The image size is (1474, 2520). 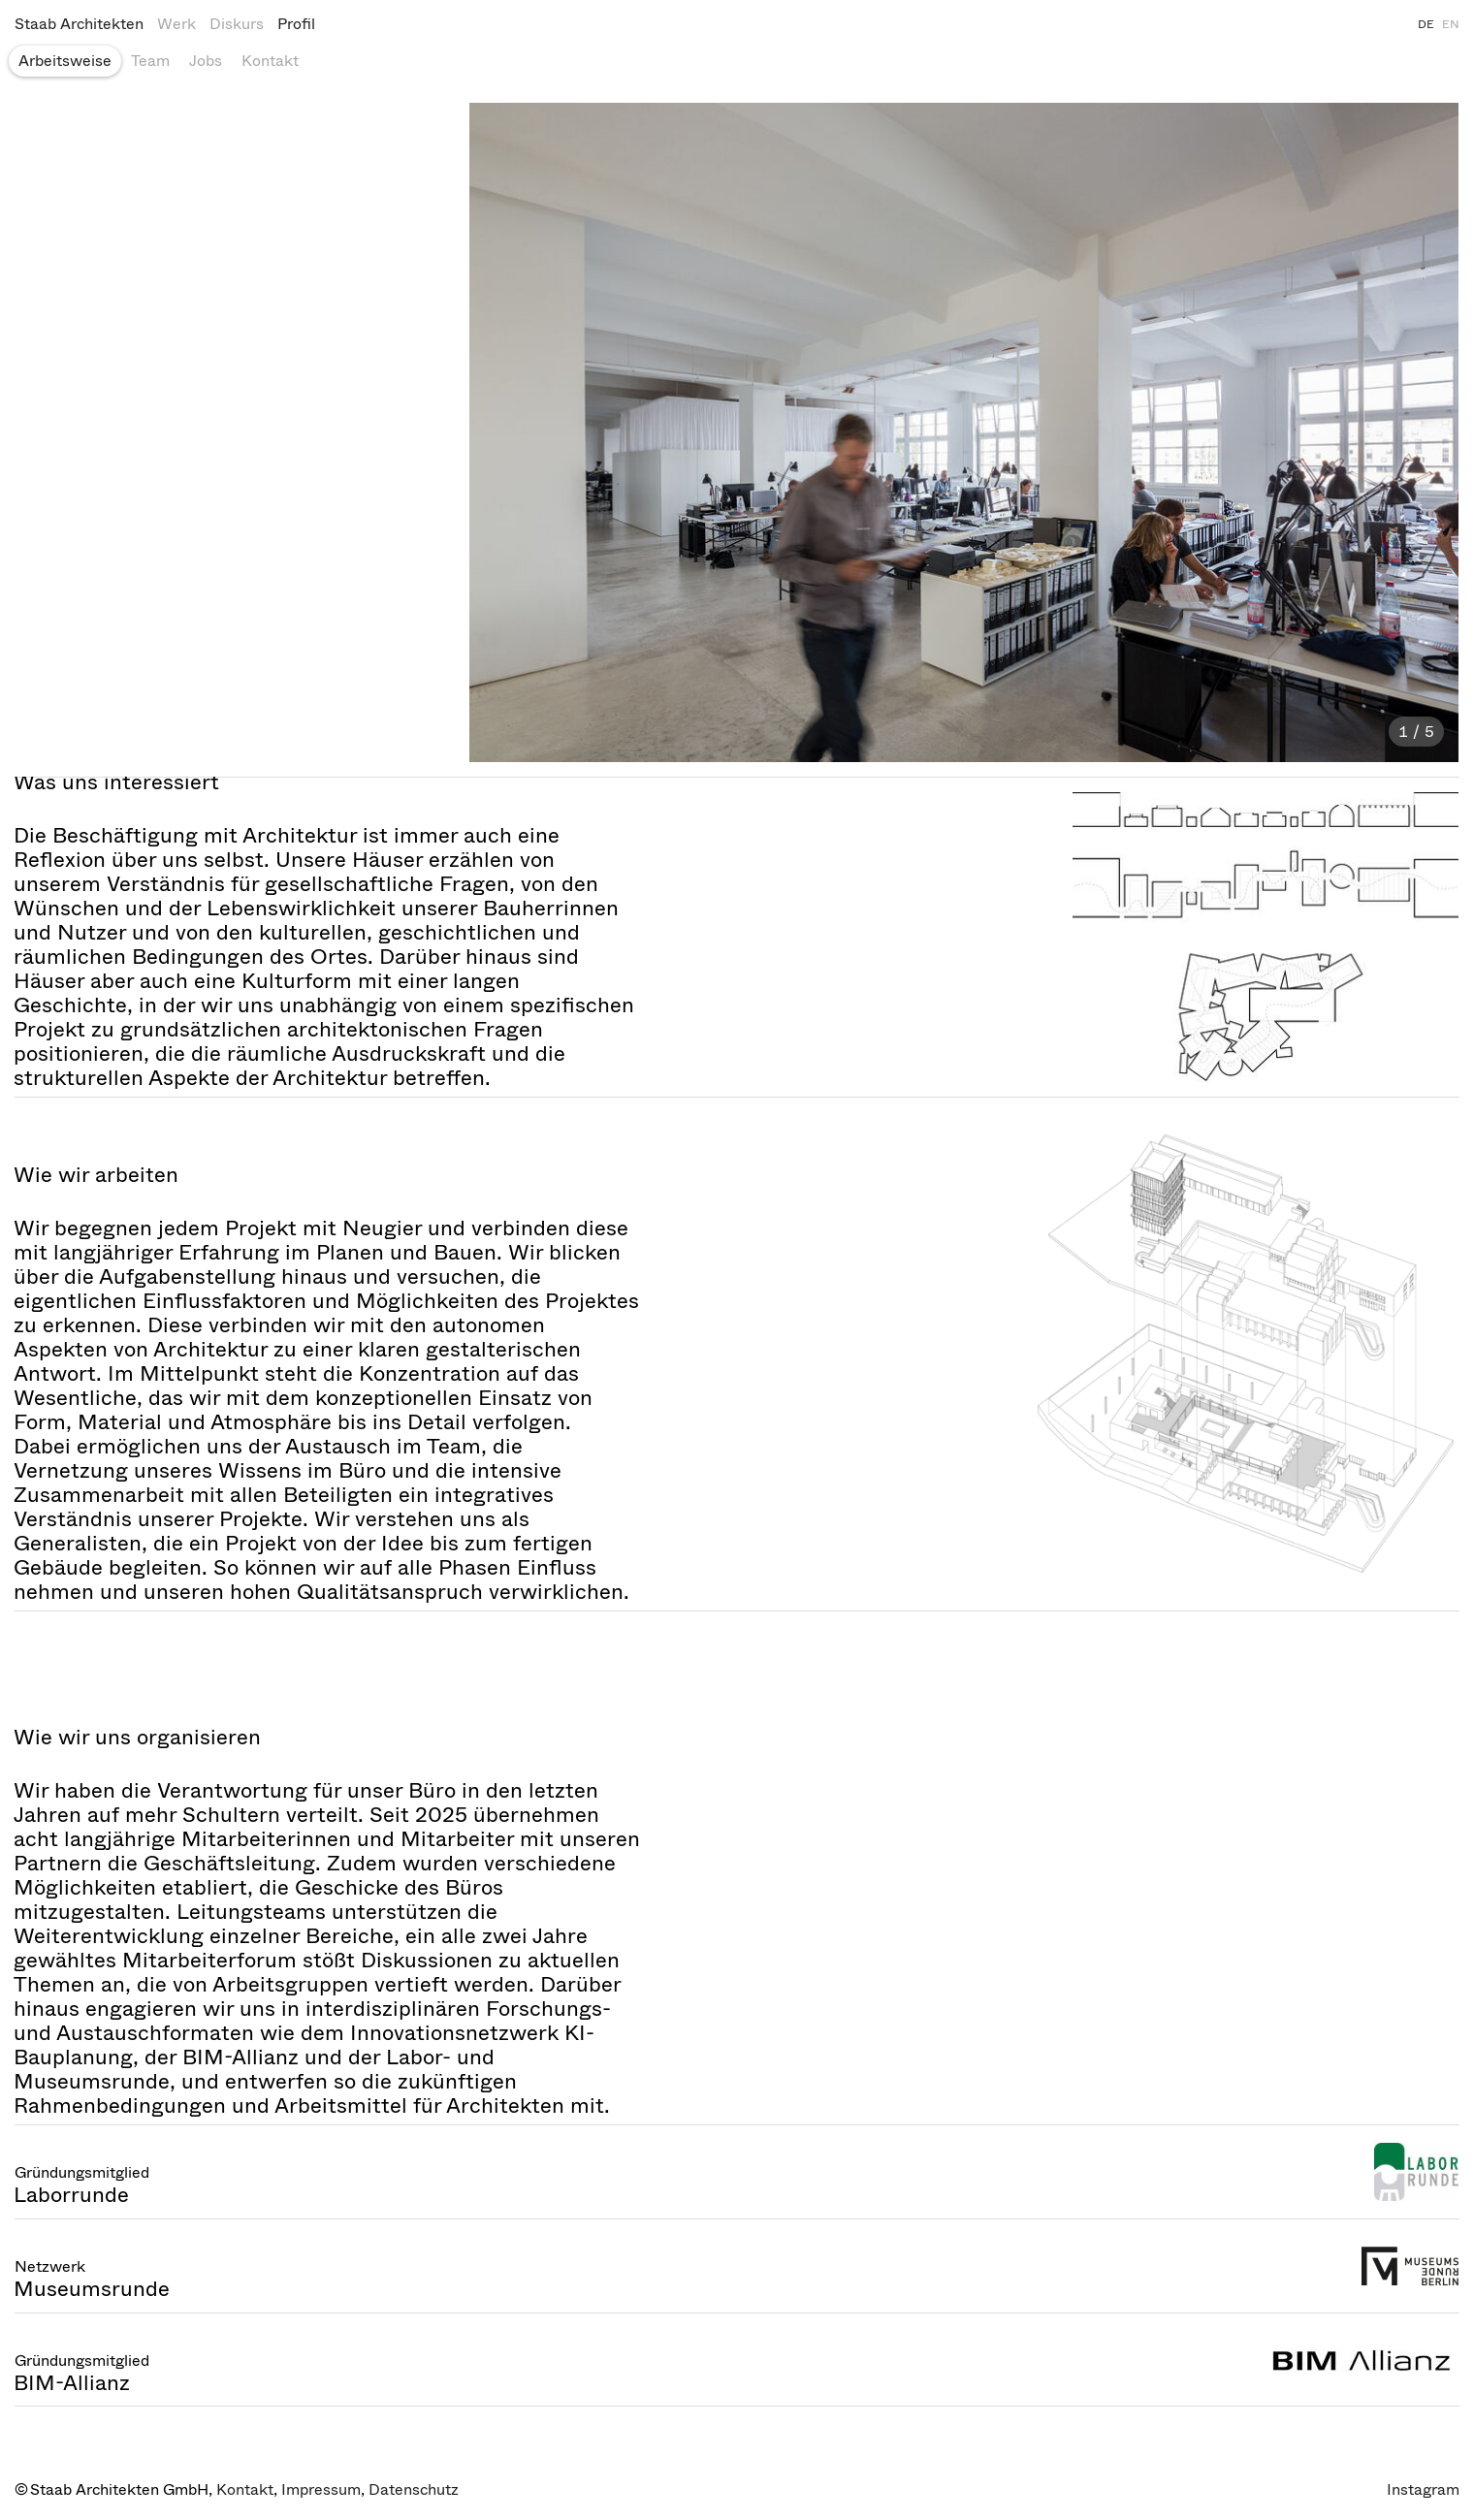 What do you see at coordinates (176, 24) in the screenshot?
I see `Werk` at bounding box center [176, 24].